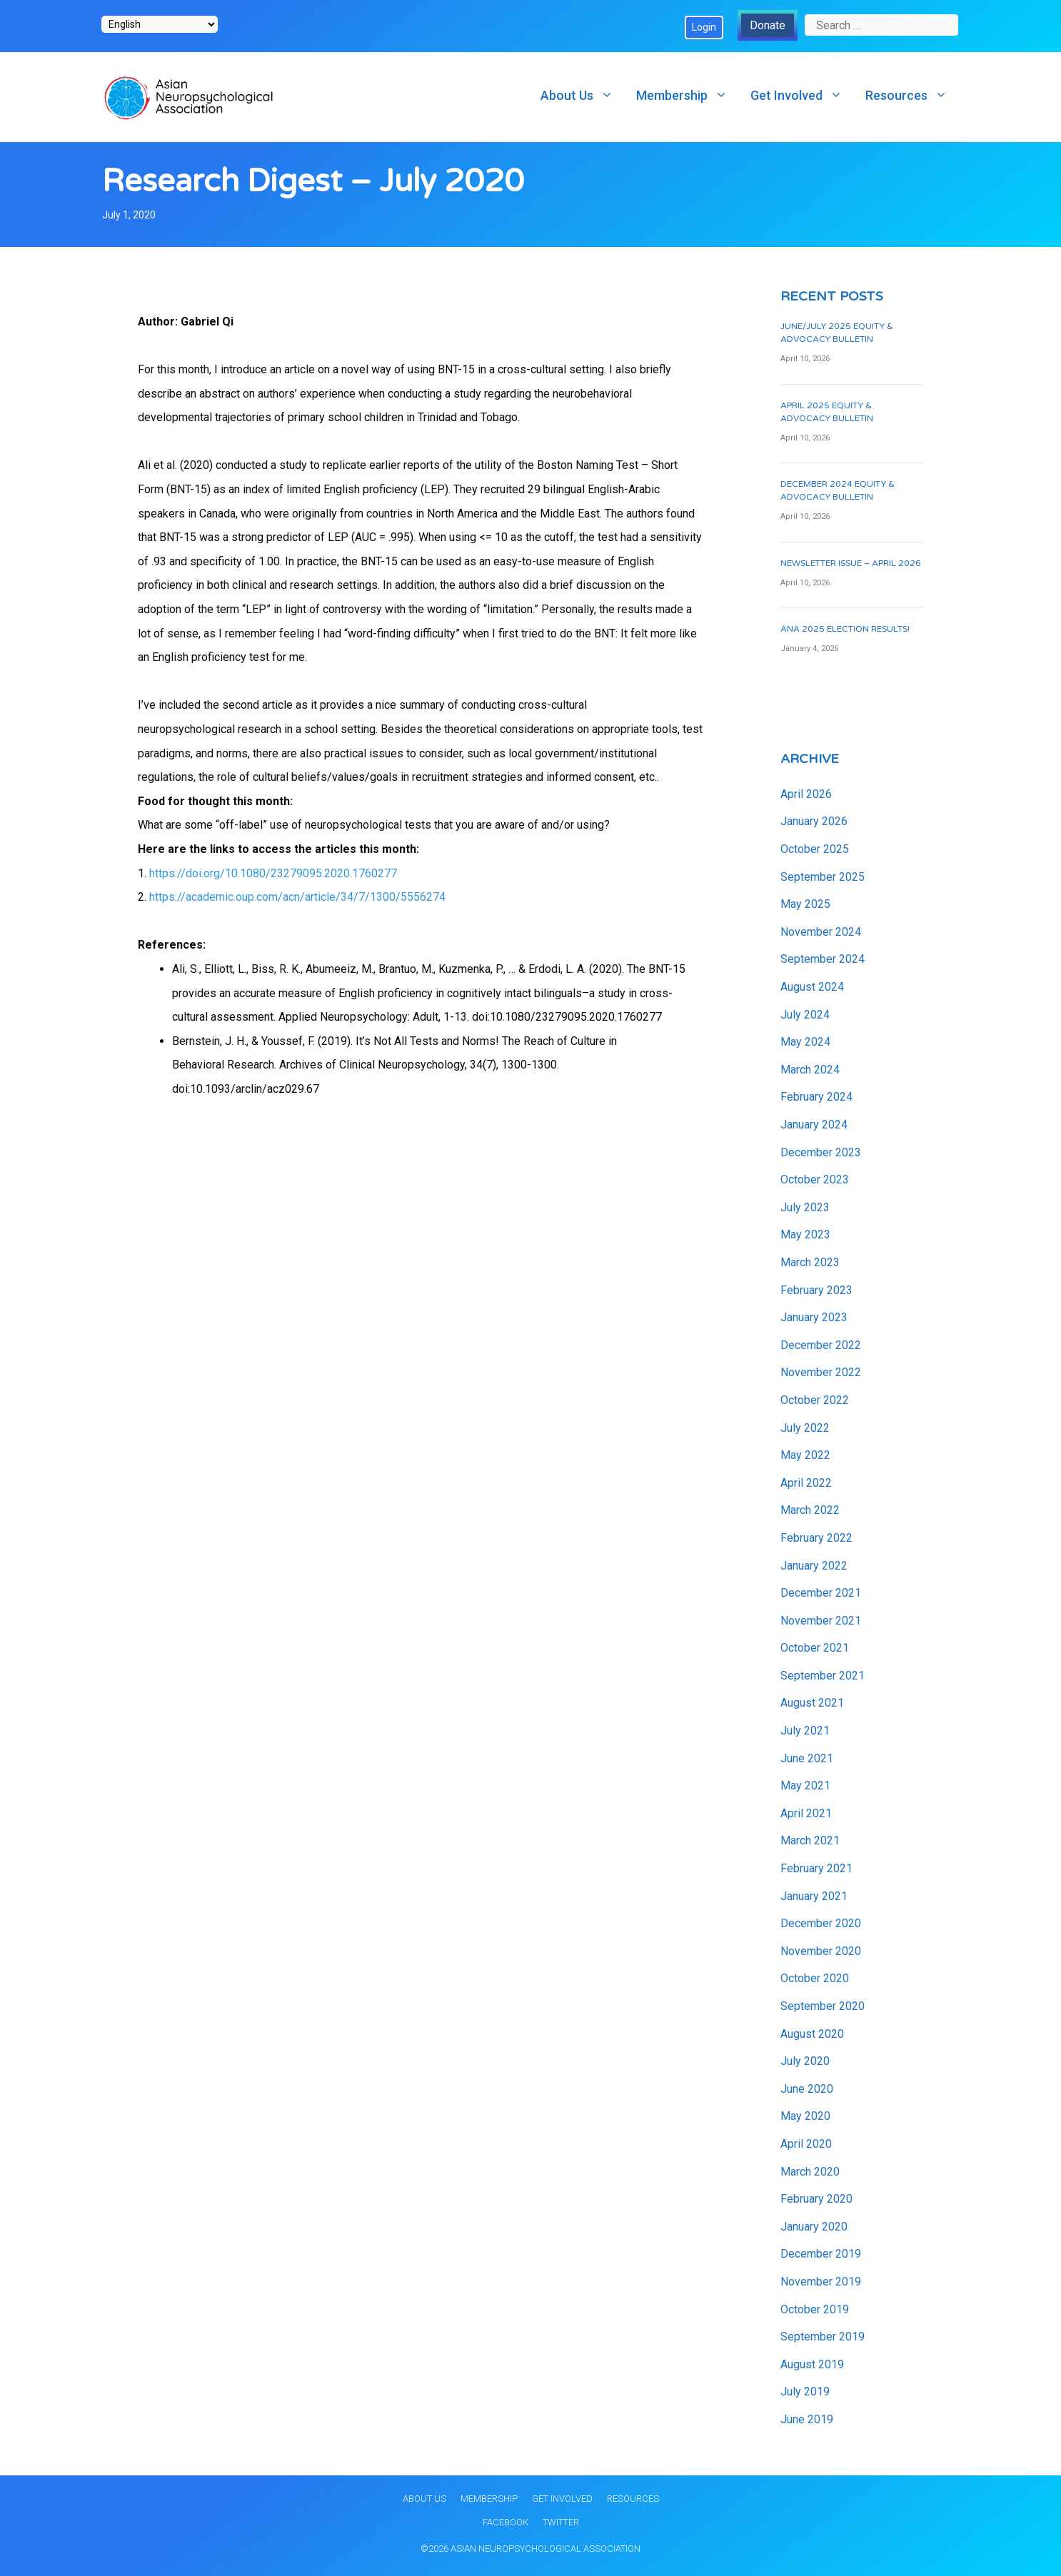 The height and width of the screenshot is (2576, 1061). I want to click on January 2023, so click(814, 1317).